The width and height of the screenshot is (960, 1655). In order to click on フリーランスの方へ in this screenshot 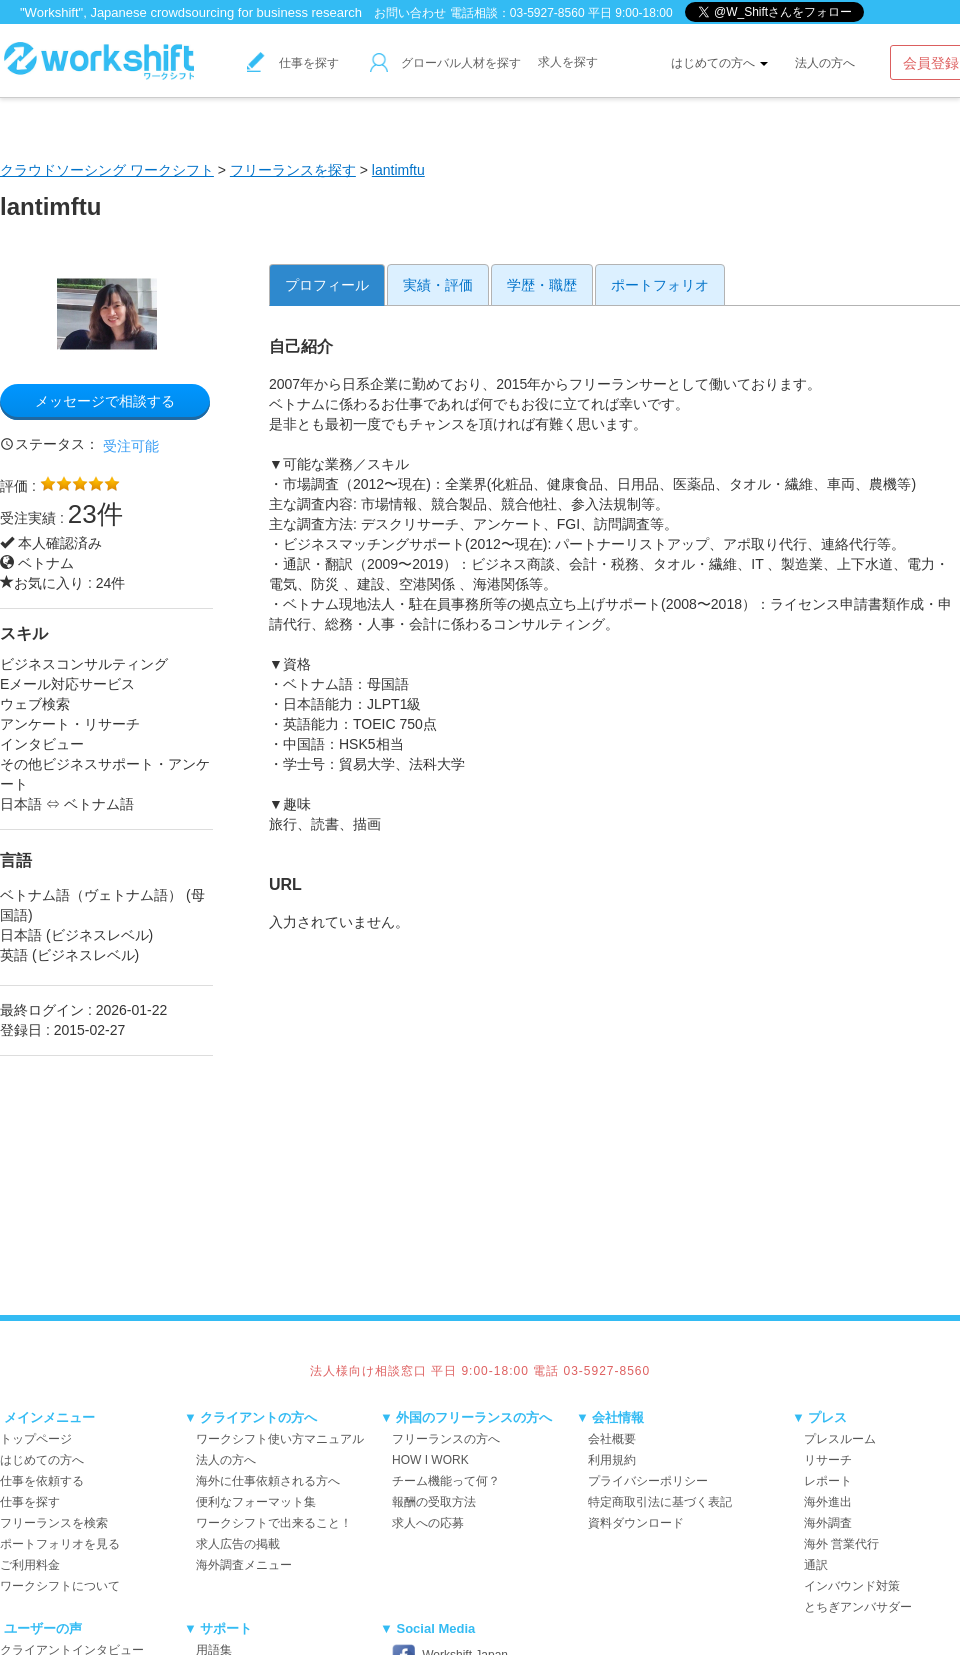, I will do `click(446, 1439)`.